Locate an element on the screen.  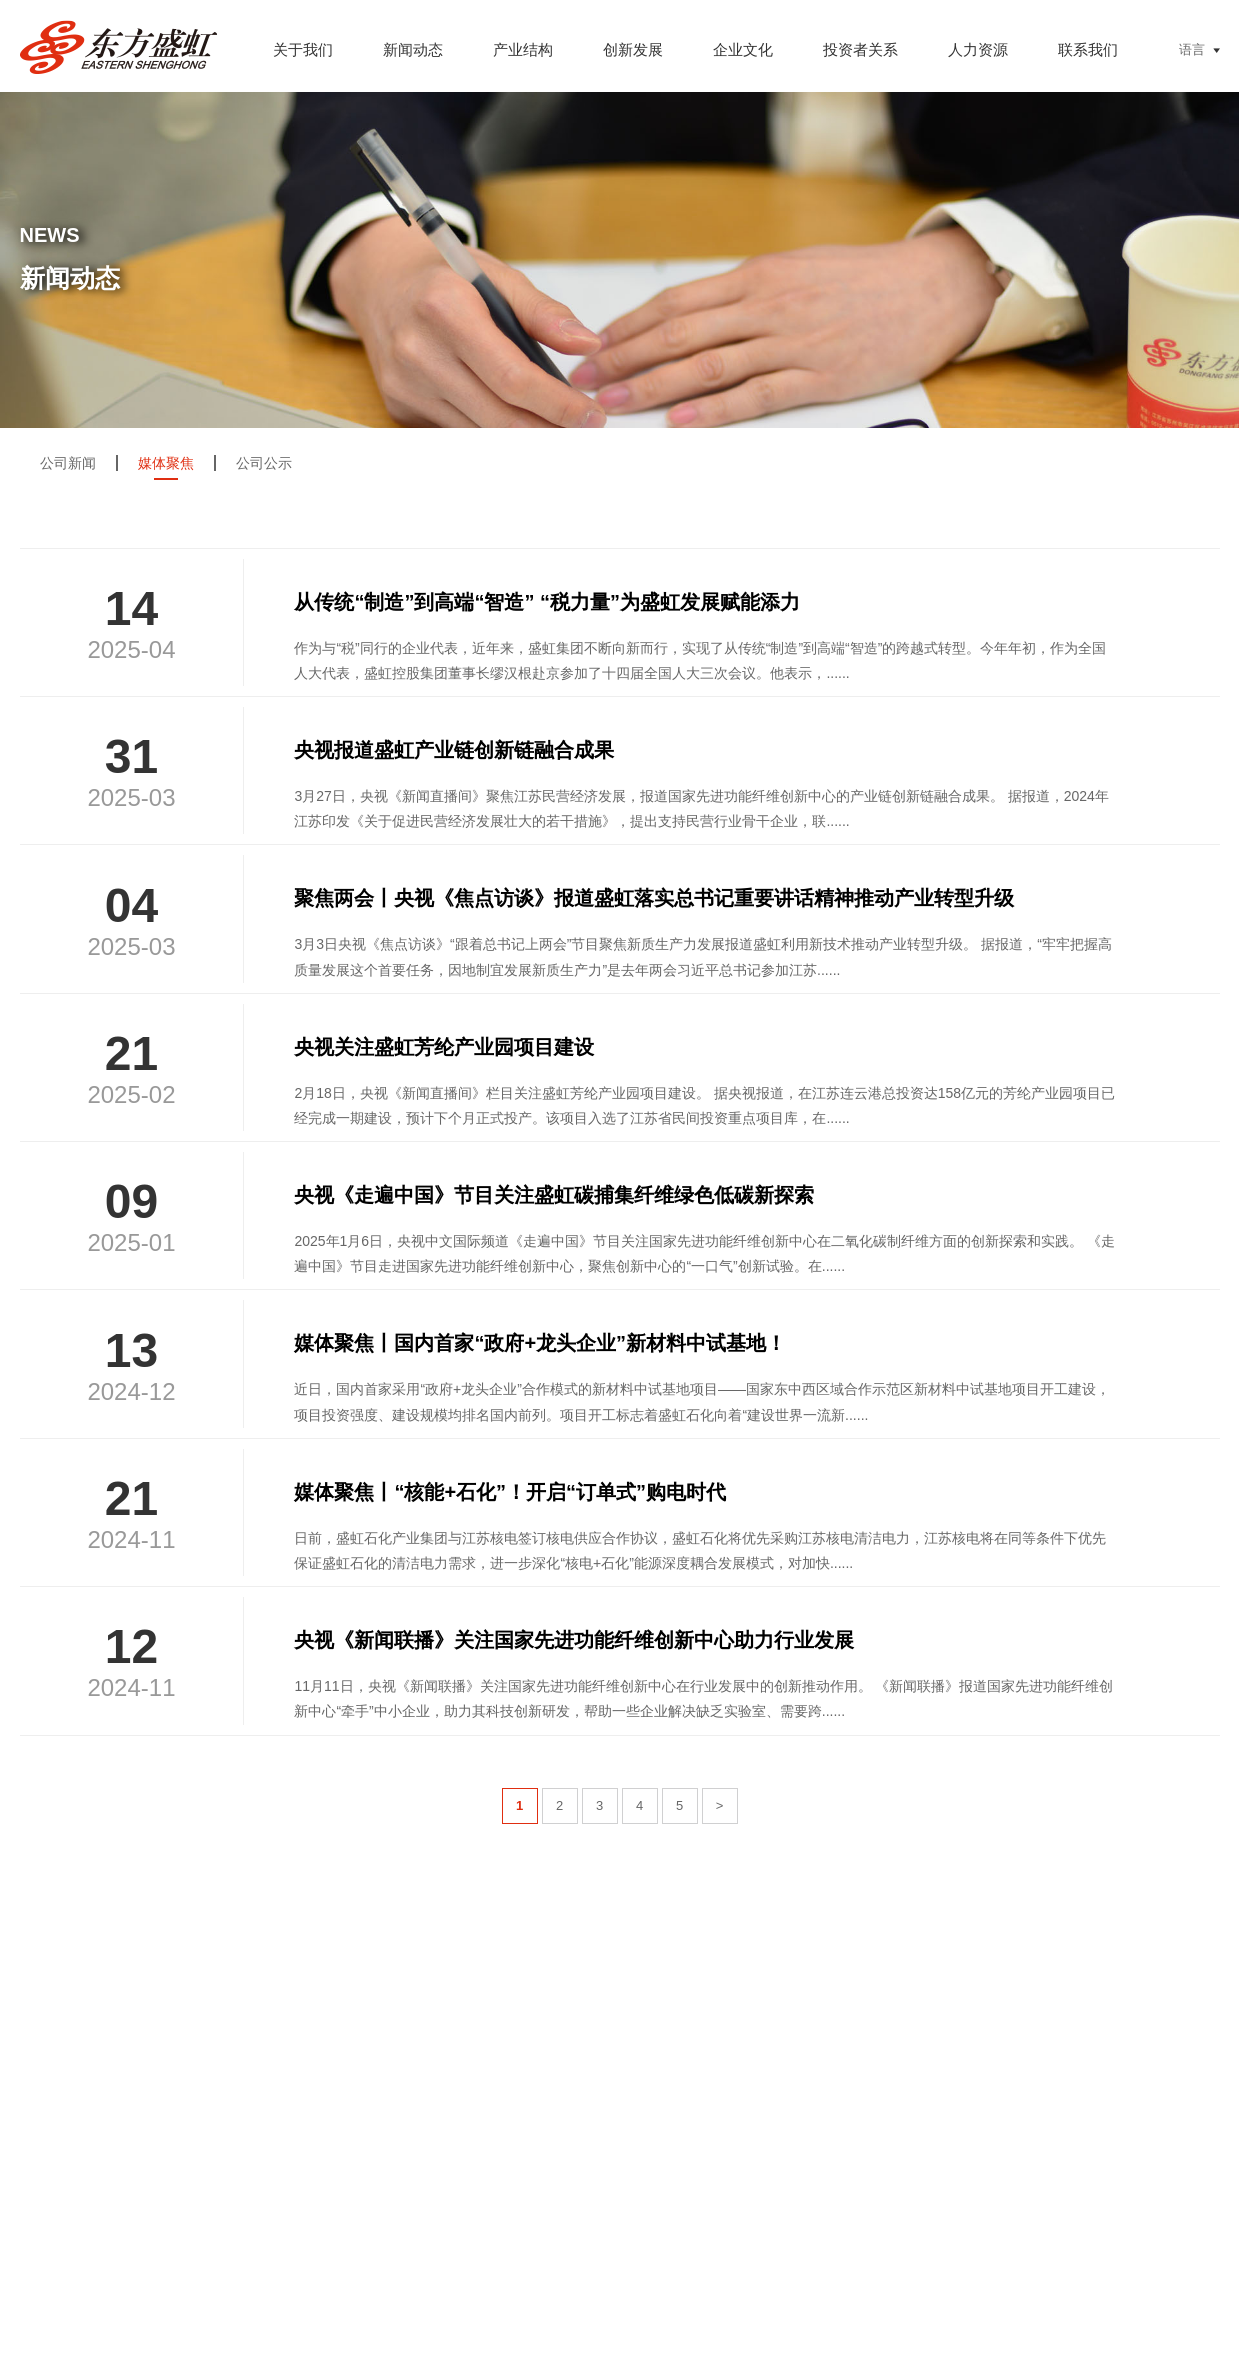
新闻动态 is located at coordinates (413, 49).